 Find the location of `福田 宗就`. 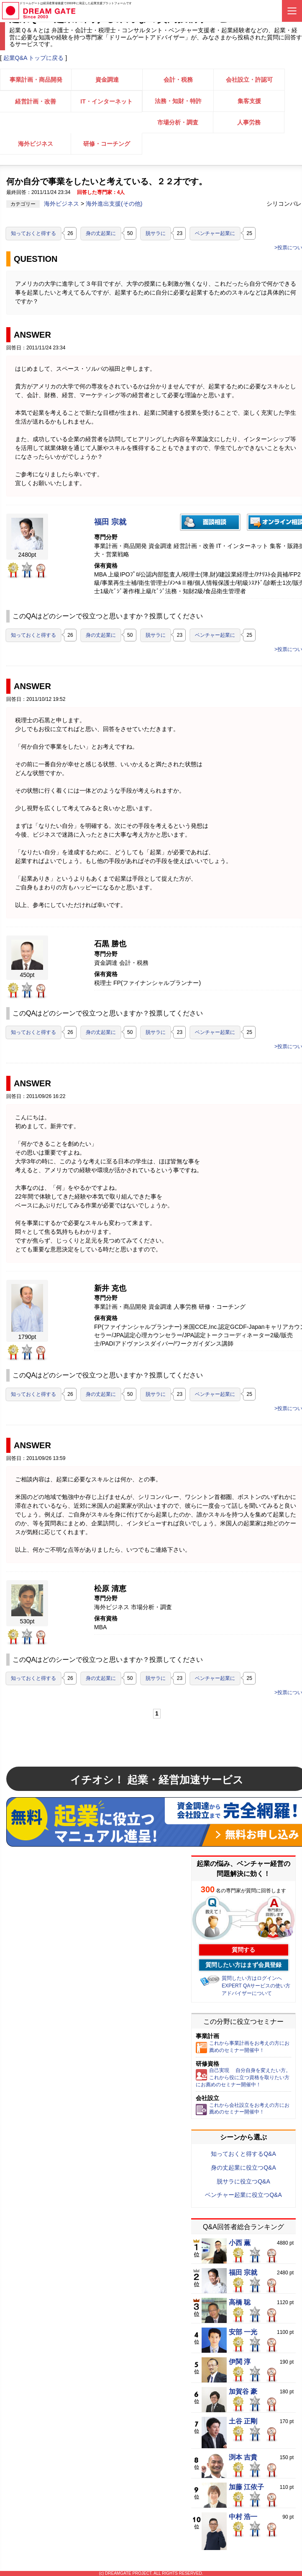

福田 宗就 is located at coordinates (110, 522).